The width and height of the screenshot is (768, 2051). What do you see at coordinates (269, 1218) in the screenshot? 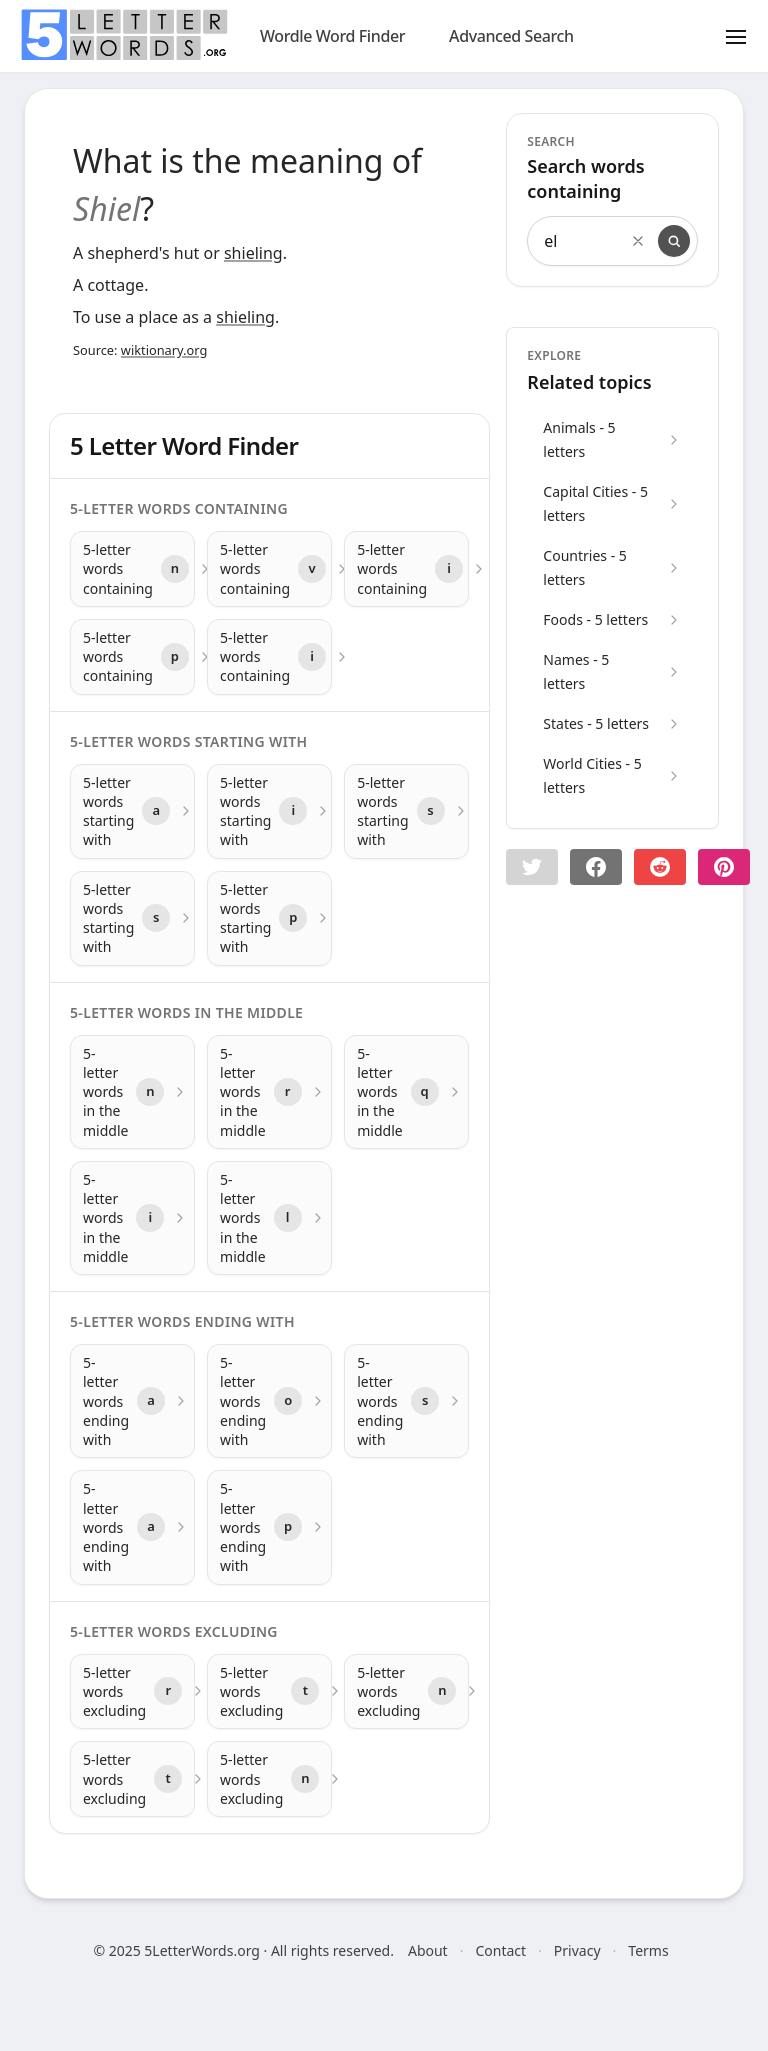
I see `[5-letter words in the middle with letter l]` at bounding box center [269, 1218].